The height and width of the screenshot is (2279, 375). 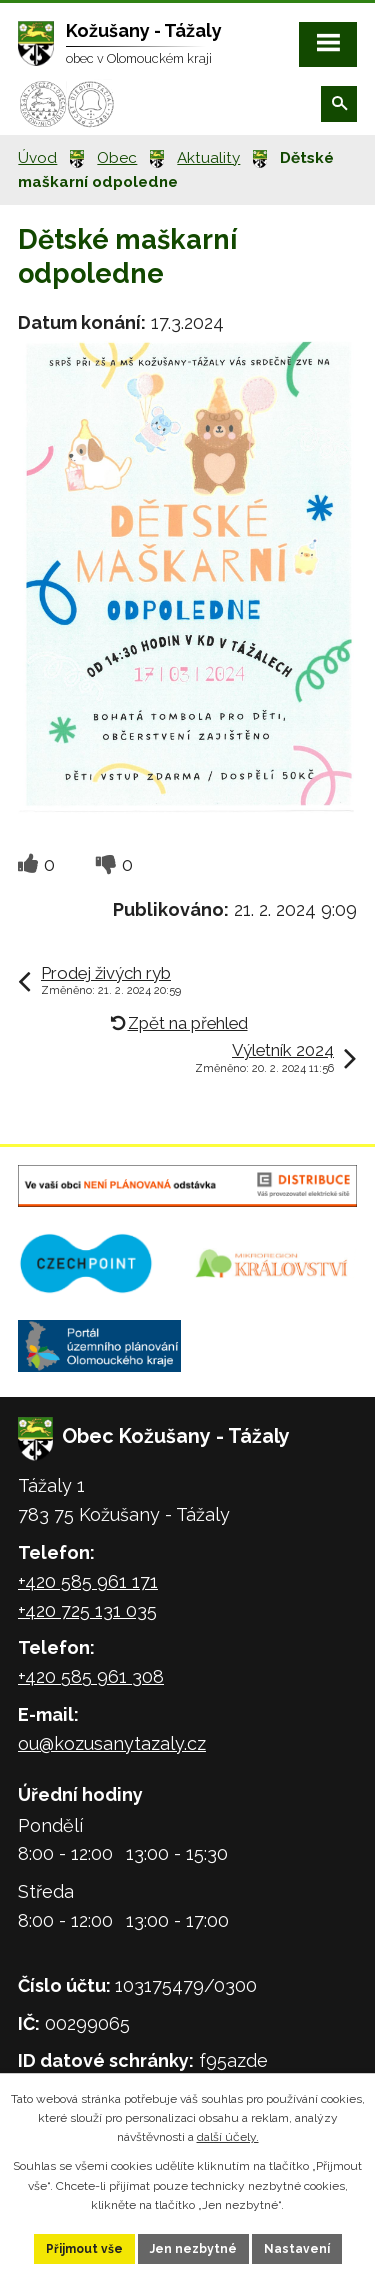 I want to click on Nastavení, so click(x=297, y=2249).